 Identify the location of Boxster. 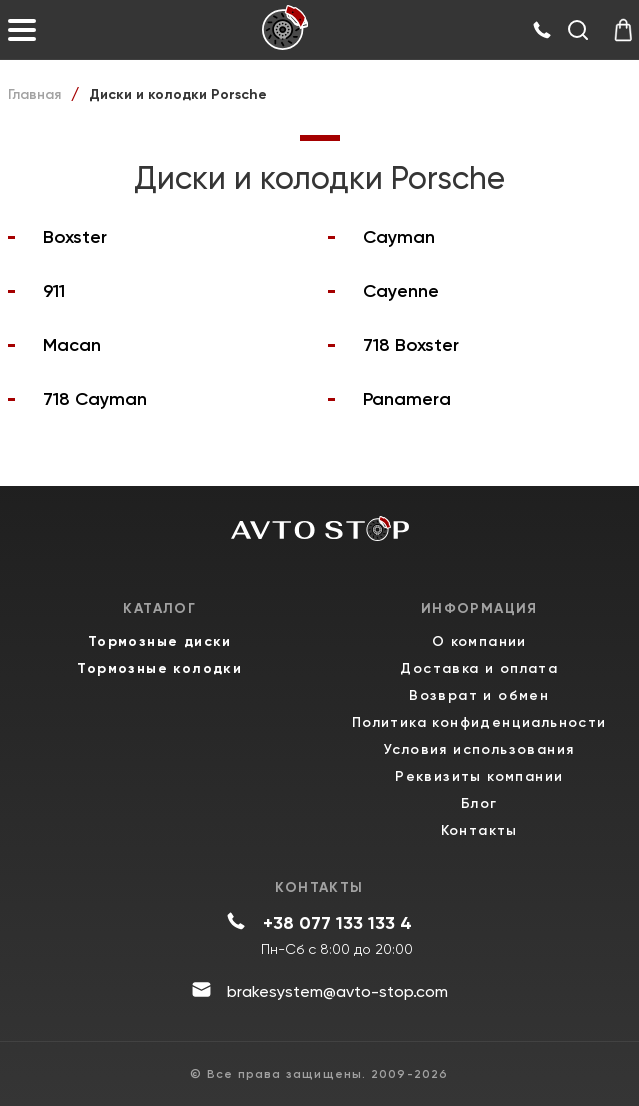
(75, 237).